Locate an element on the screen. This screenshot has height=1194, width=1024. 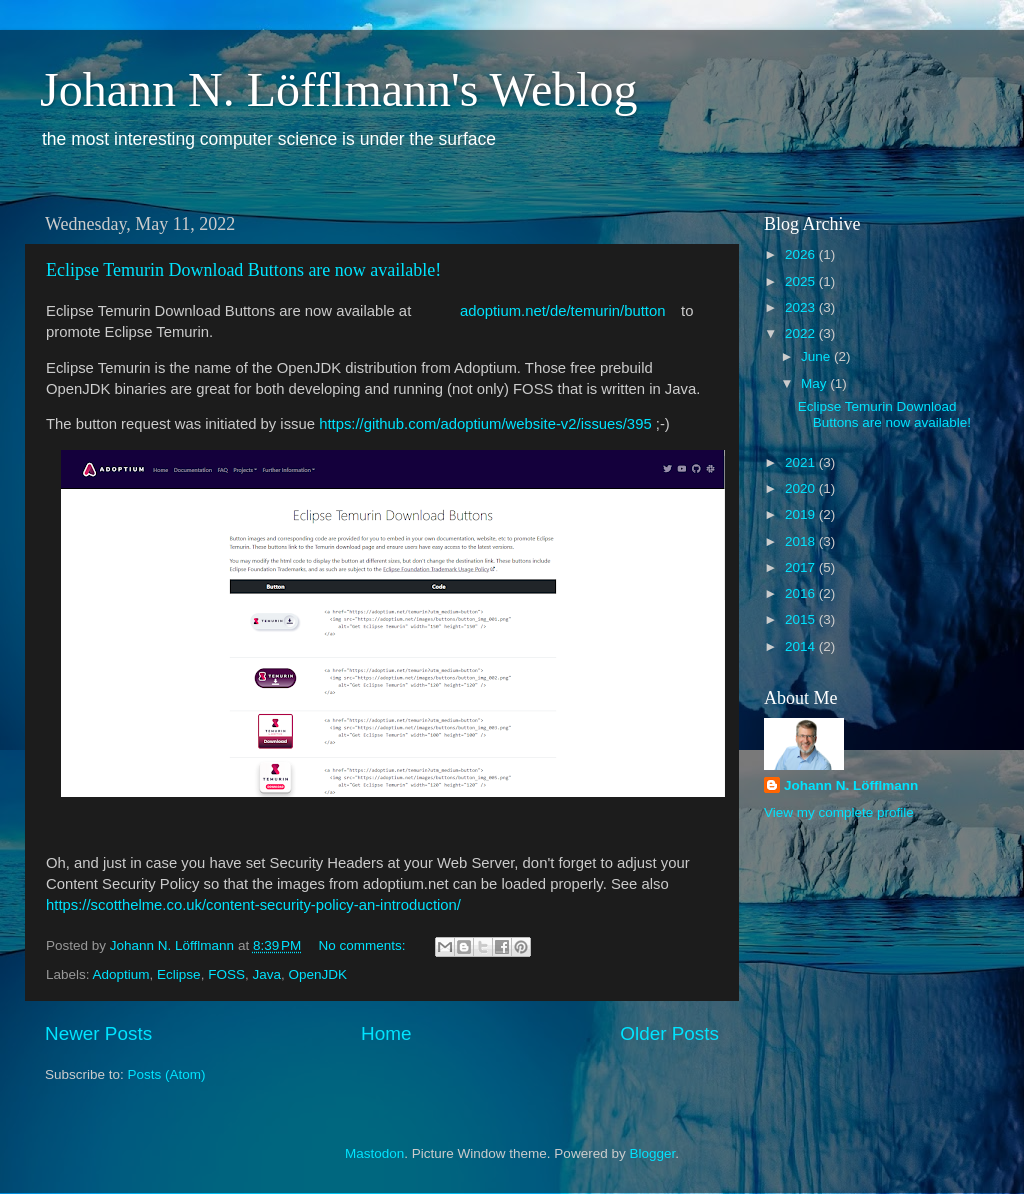
Java is located at coordinates (266, 974).